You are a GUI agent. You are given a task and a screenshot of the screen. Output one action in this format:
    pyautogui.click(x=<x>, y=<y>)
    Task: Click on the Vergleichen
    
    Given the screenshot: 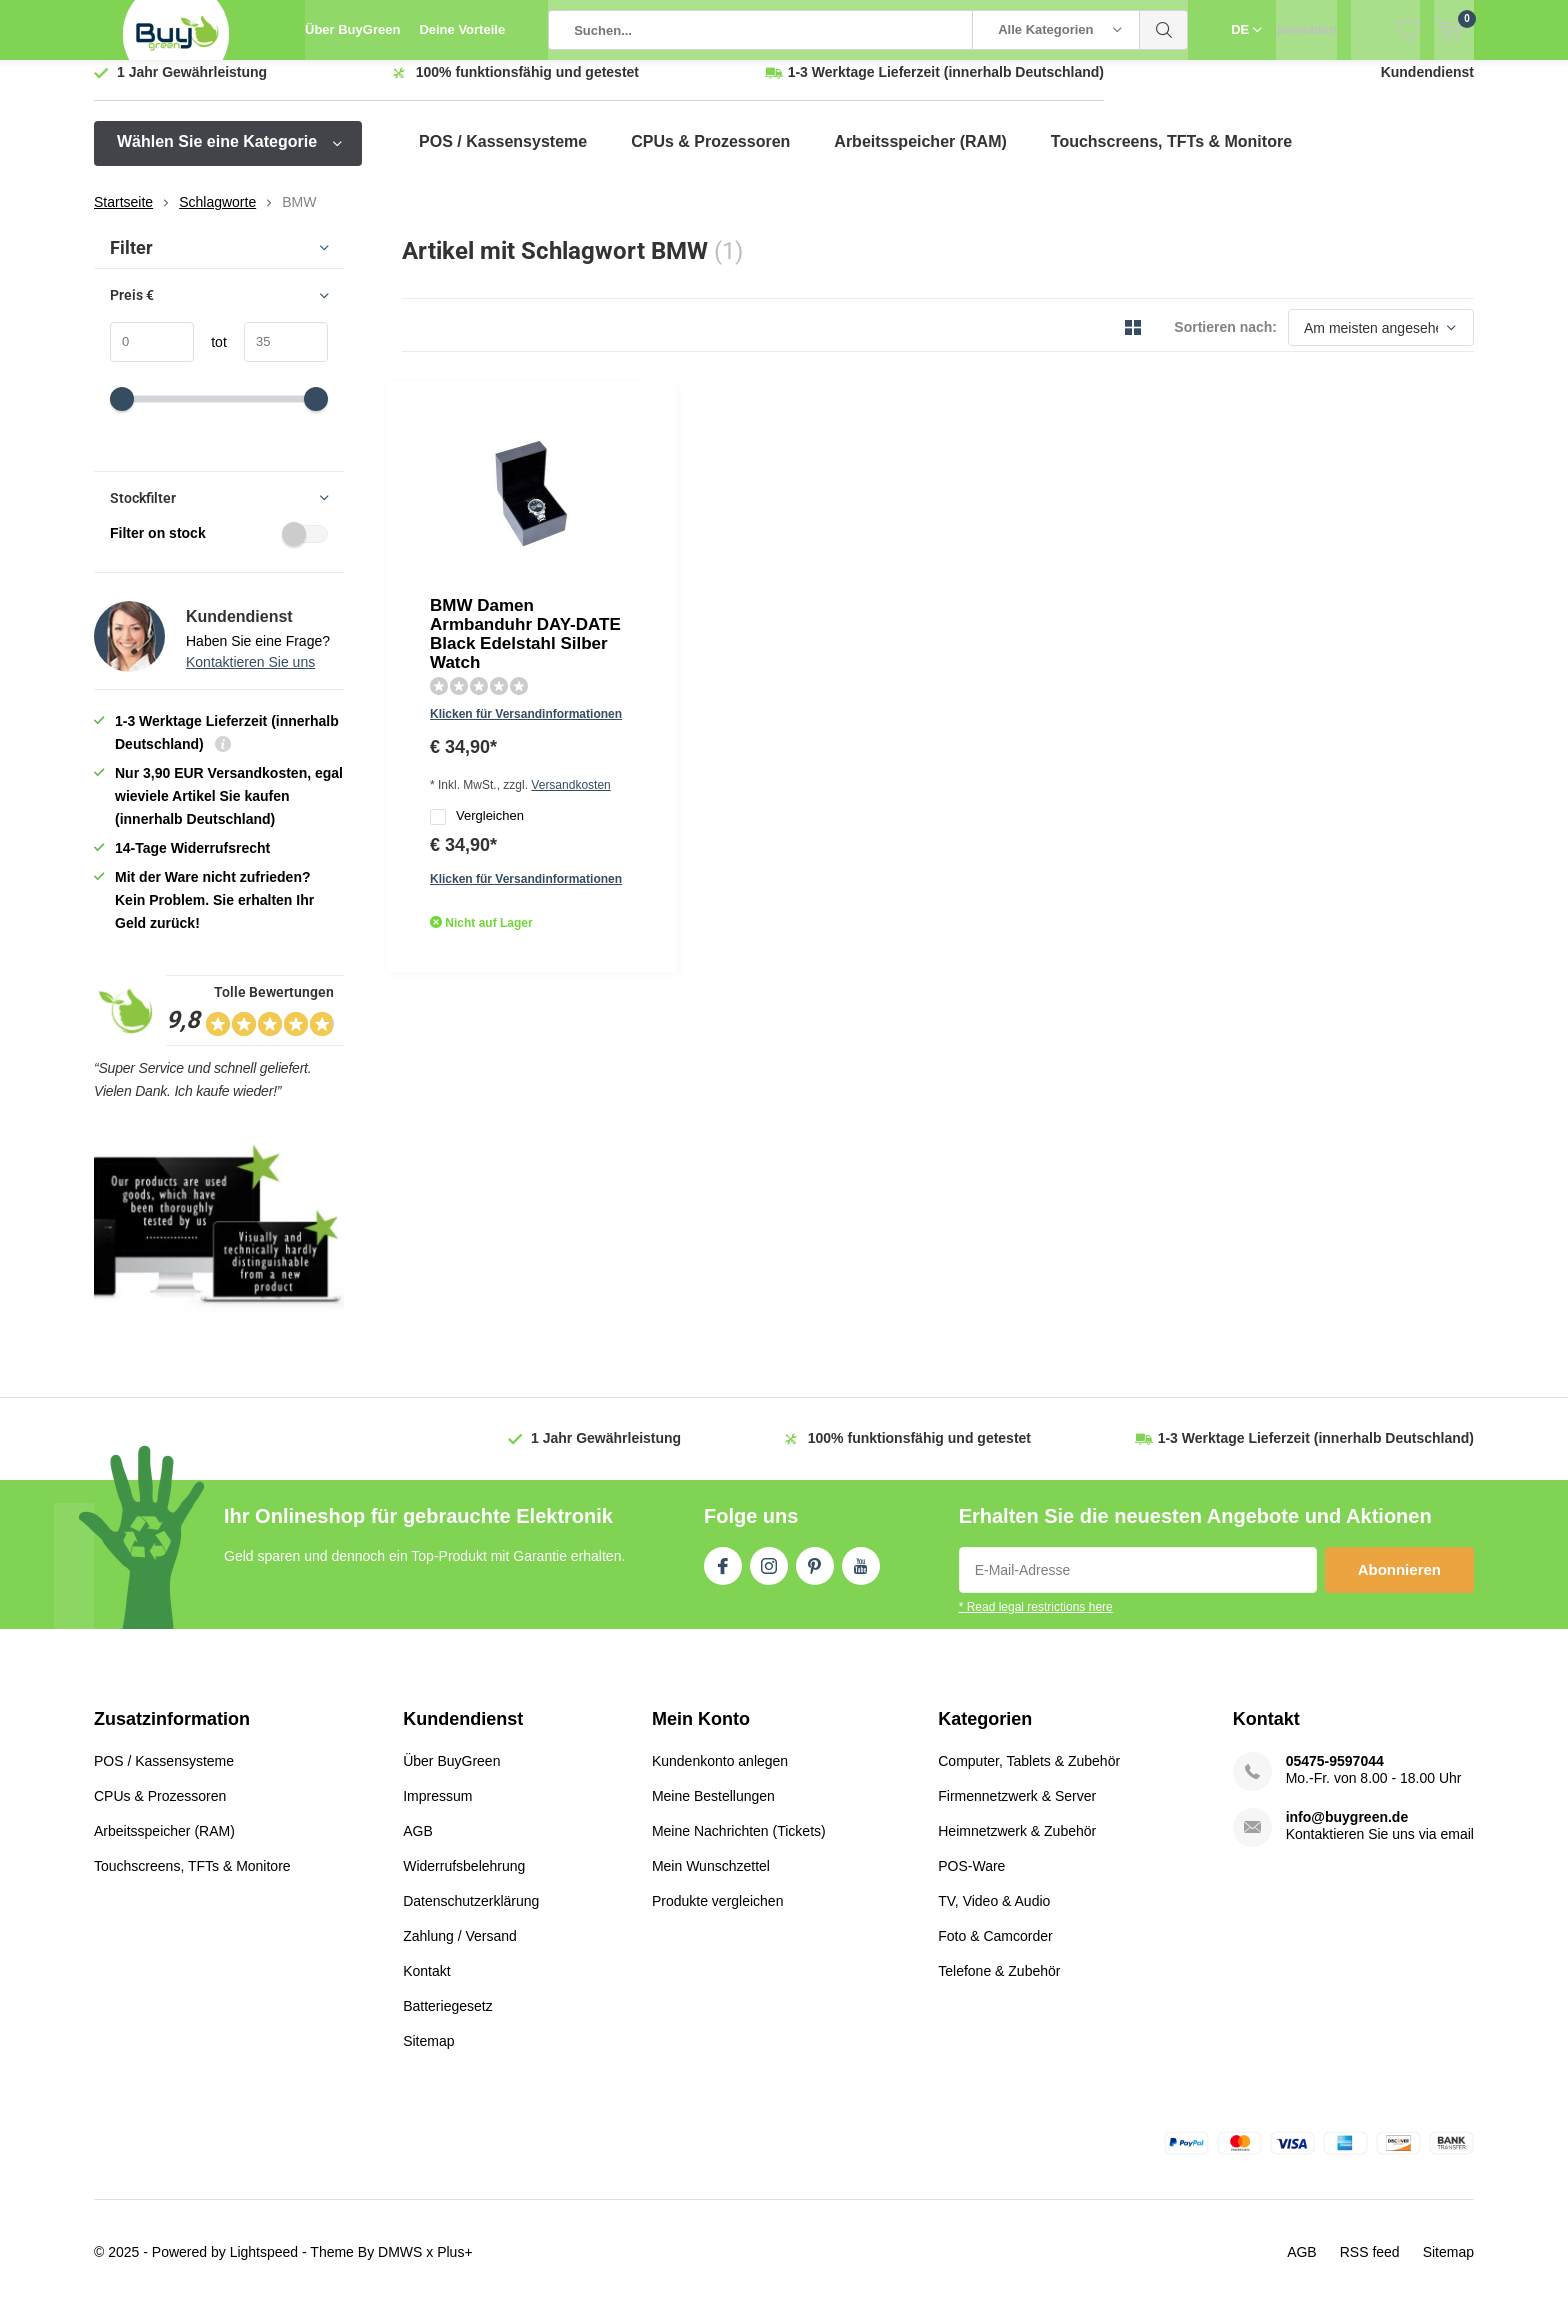 What is the action you would take?
    pyautogui.click(x=673, y=569)
    